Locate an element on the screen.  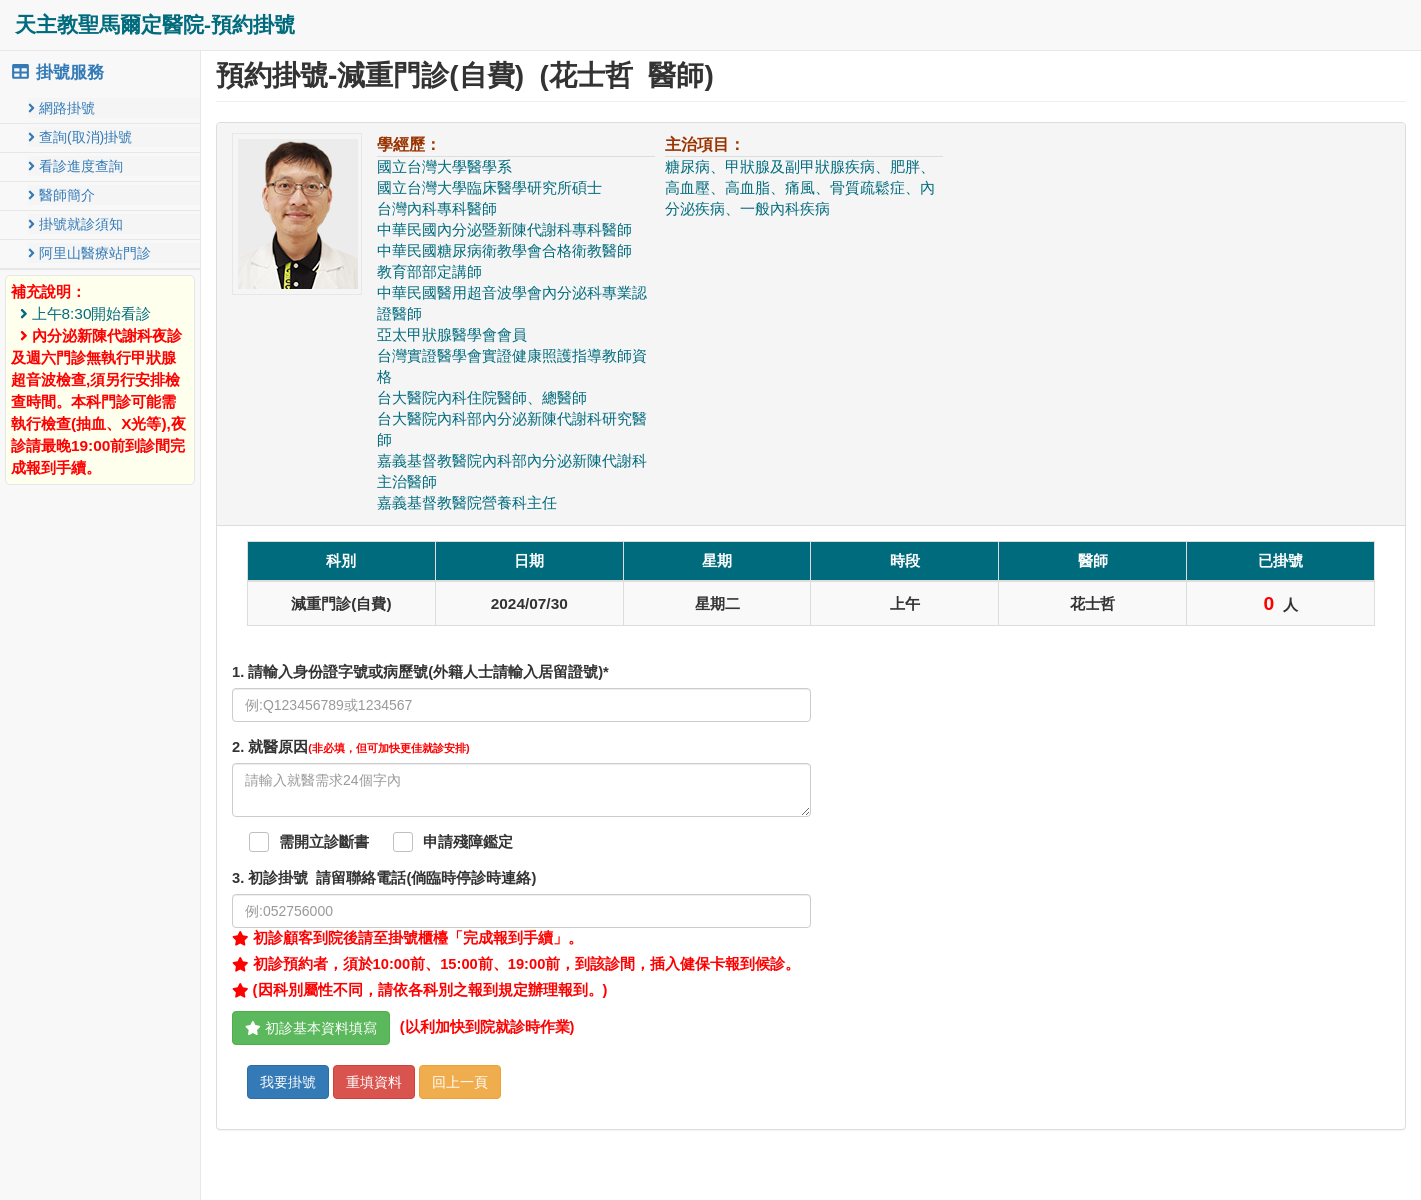
1. 請輸入身份證字號或病歷號(外籍人士請輸入居留證號)* is located at coordinates (420, 672).